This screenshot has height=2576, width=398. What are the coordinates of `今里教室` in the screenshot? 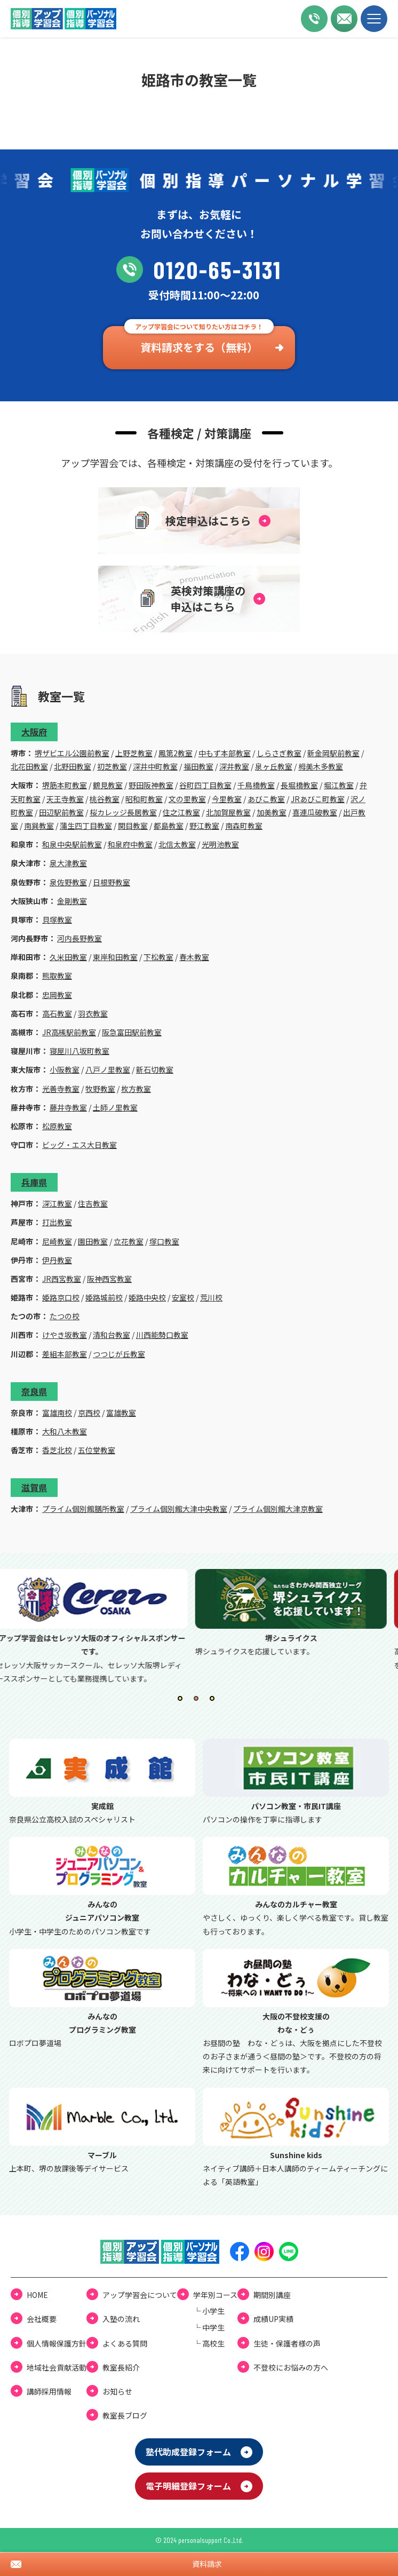 It's located at (227, 799).